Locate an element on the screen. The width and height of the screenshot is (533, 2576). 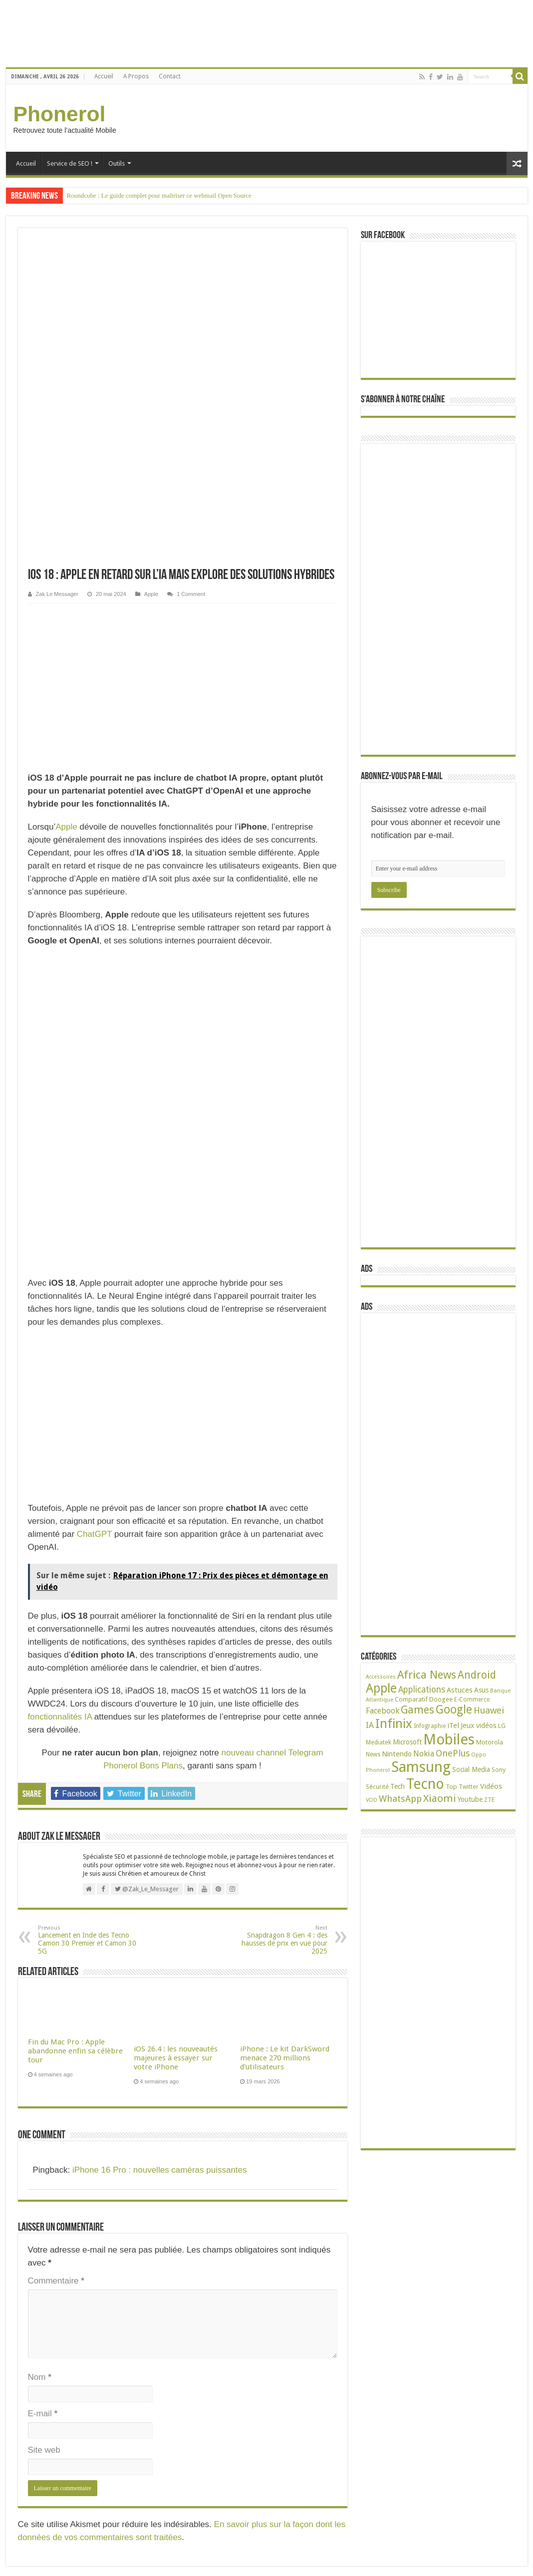
Sécurité [Sécurité (26 éléments)] is located at coordinates (377, 1786).